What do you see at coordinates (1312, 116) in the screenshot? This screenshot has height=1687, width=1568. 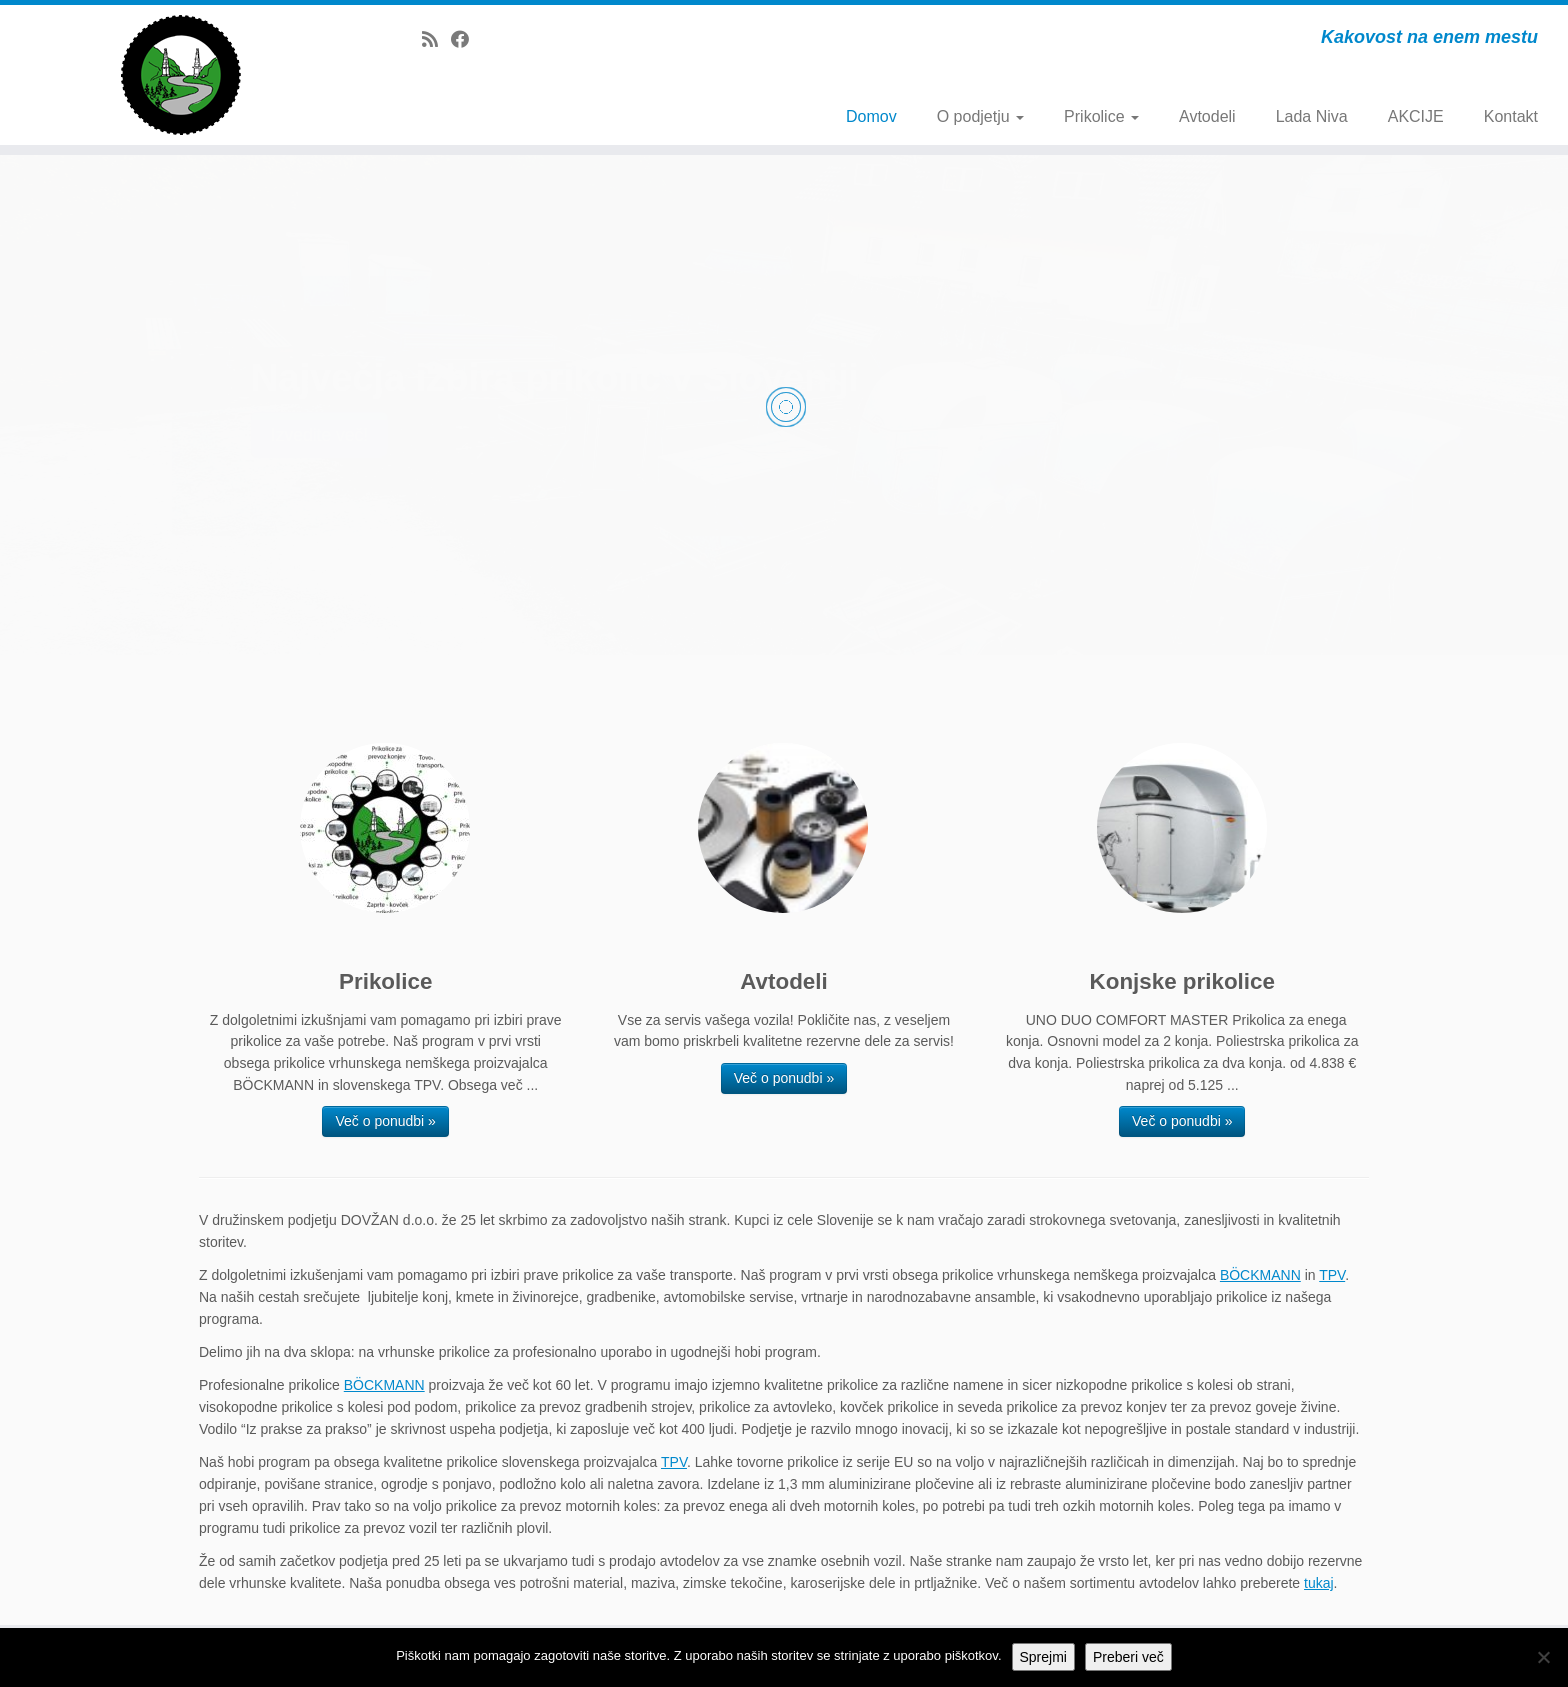 I see `Lada Niva` at bounding box center [1312, 116].